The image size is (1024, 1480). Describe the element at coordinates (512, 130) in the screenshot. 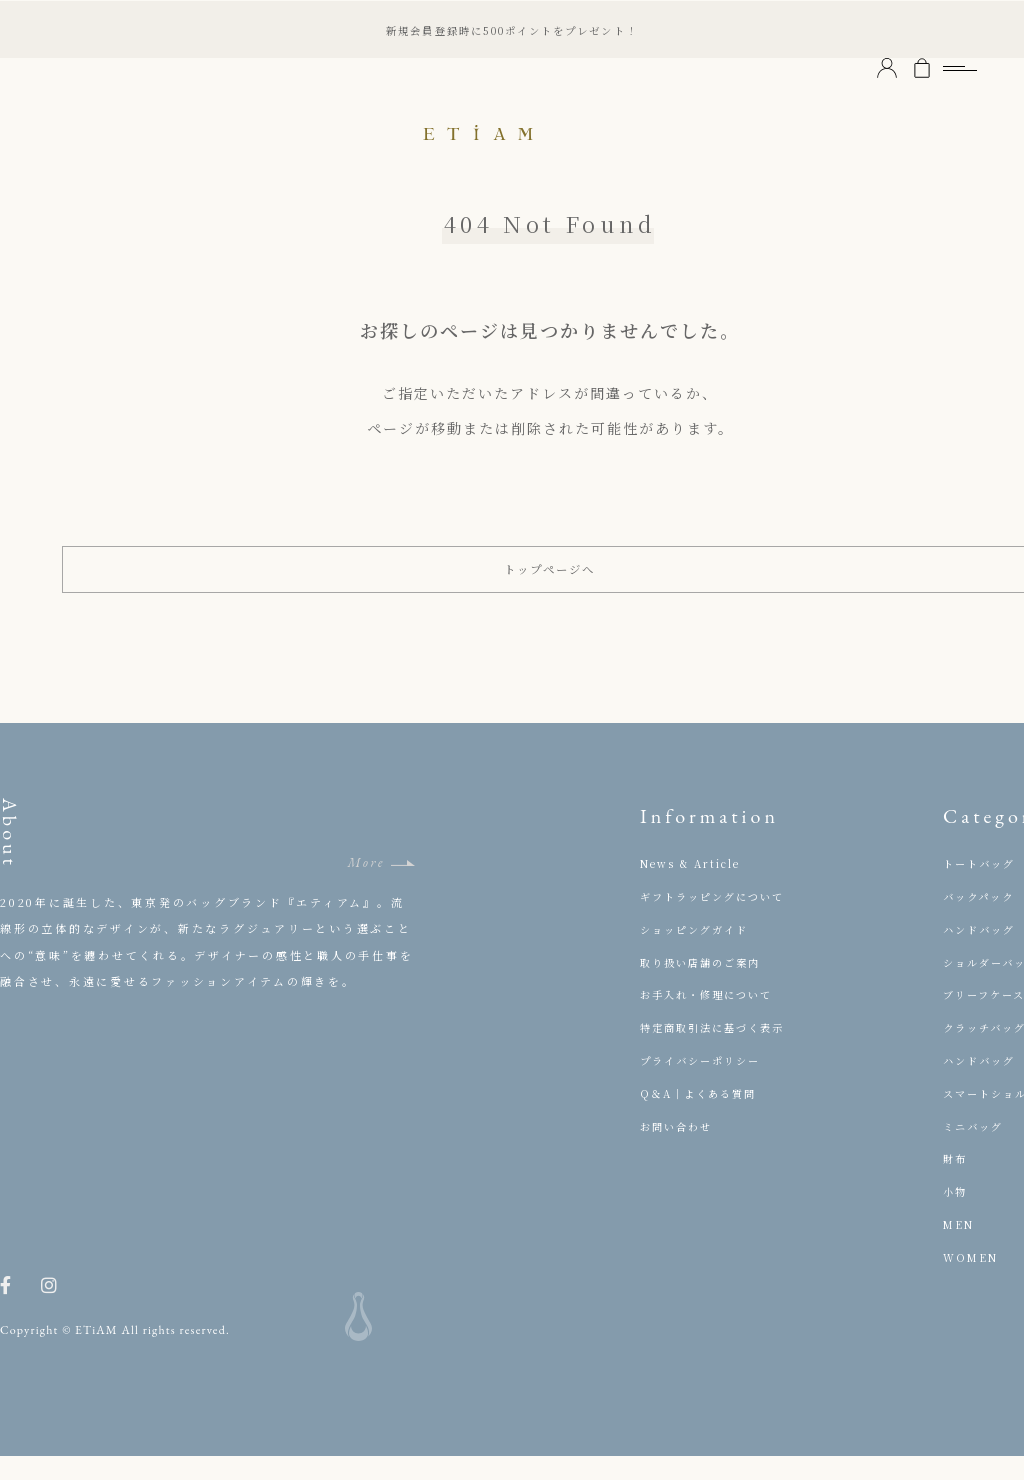

I see `ETiAM（エティアム）` at that location.